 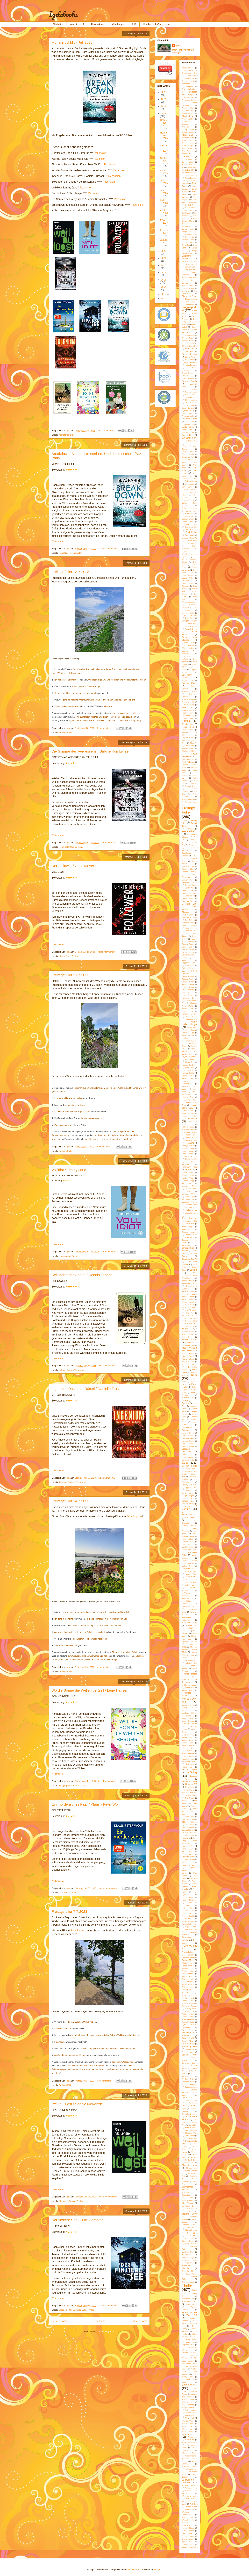 I want to click on Lloyd Sam, so click(x=187, y=1493).